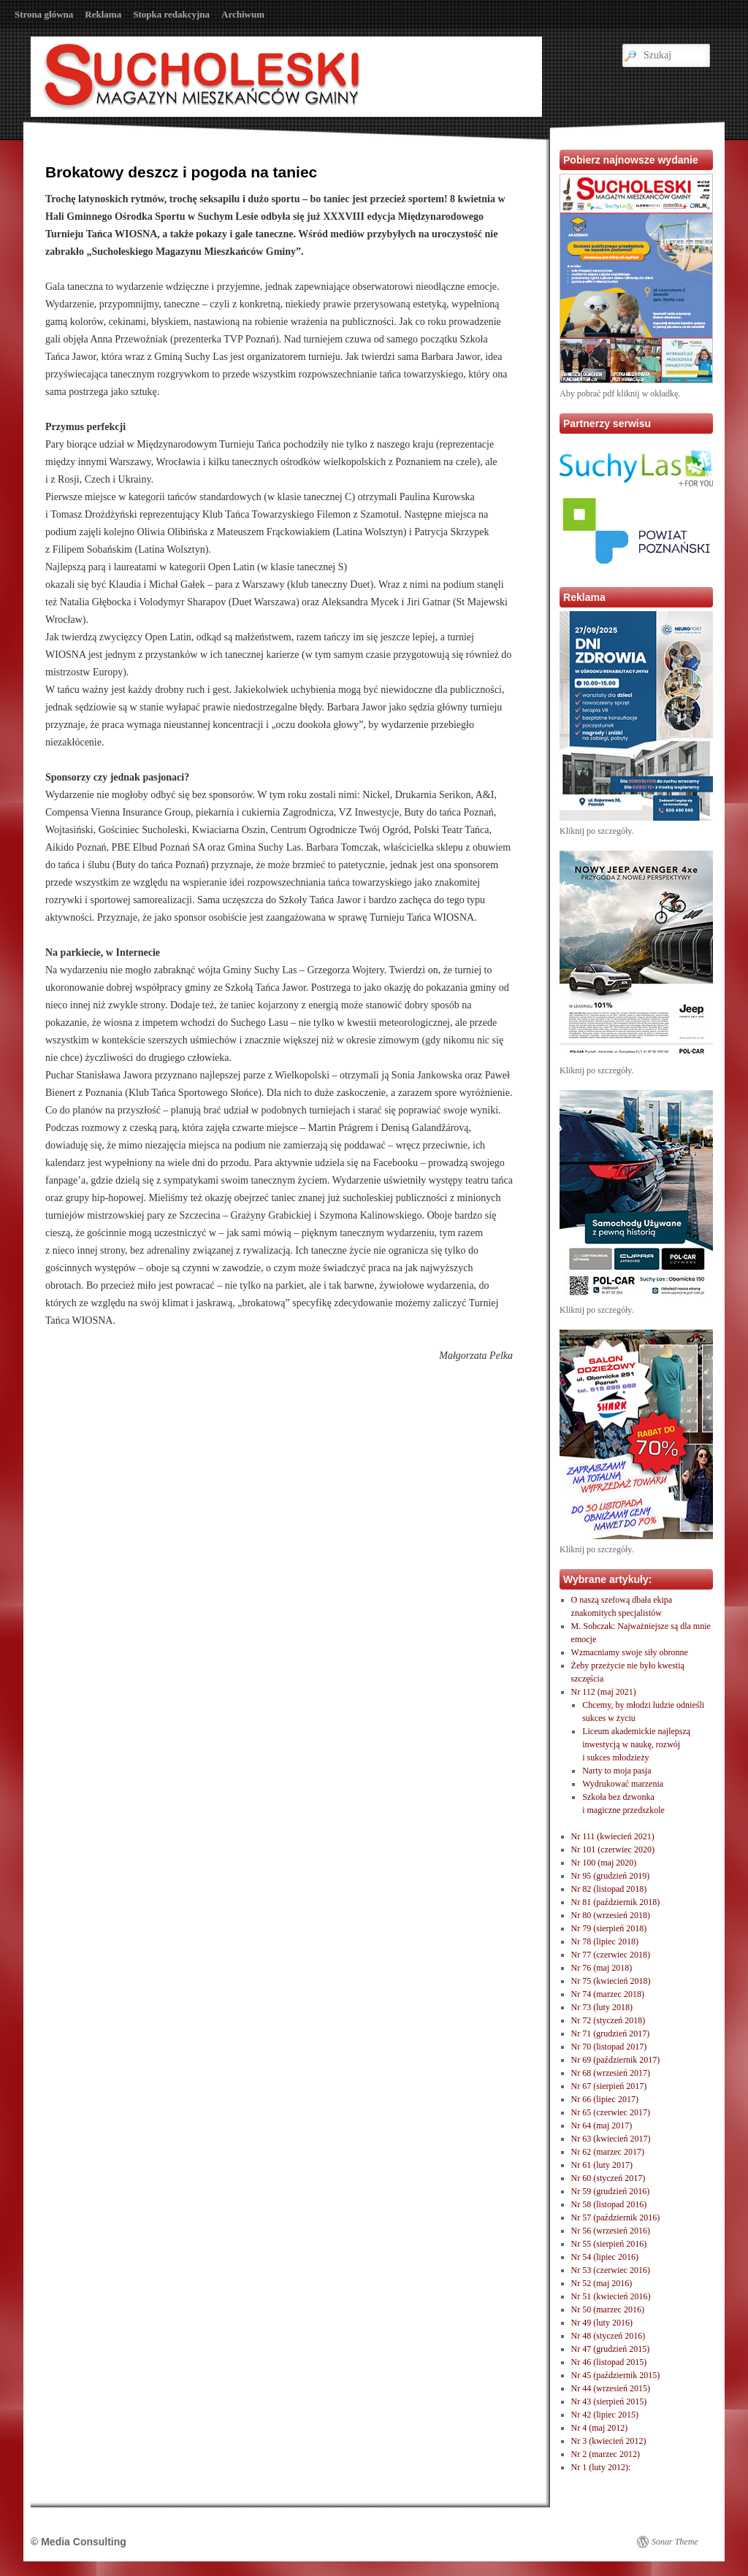 The height and width of the screenshot is (2576, 748). Describe the element at coordinates (607, 1994) in the screenshot. I see `Nr 74 (marzec 2018)` at that location.